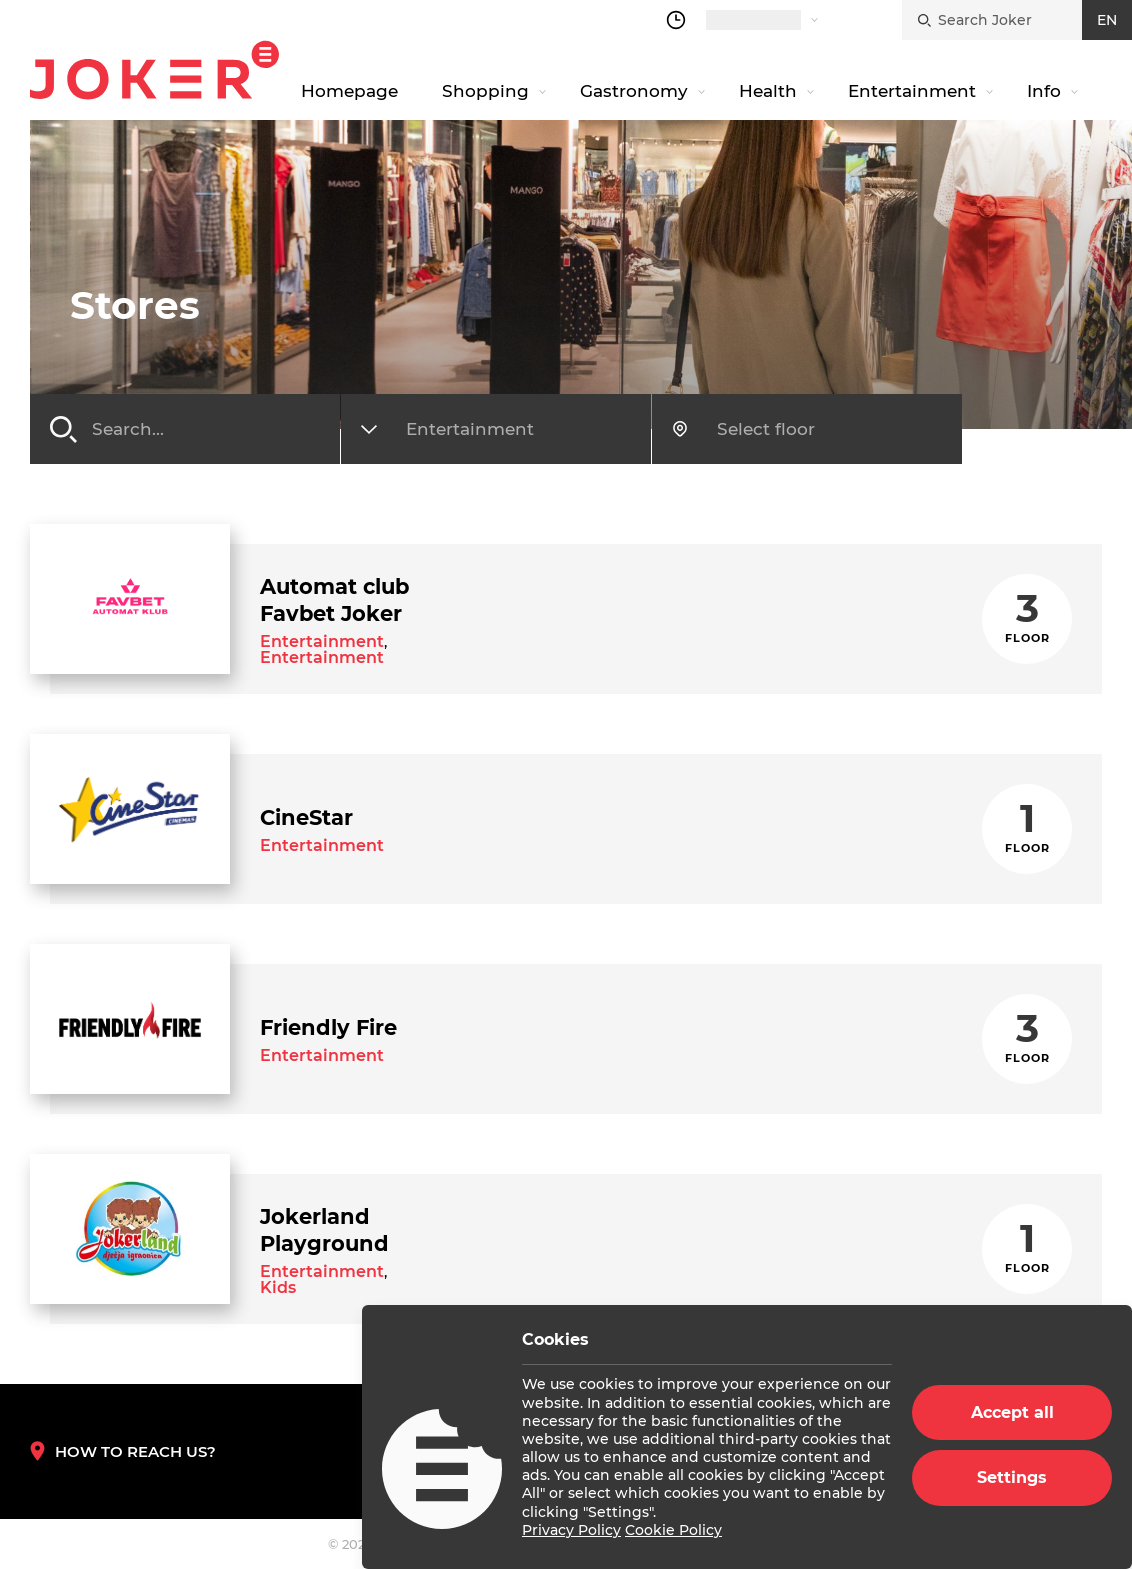  I want to click on Homepage [navigation link], so click(349, 91).